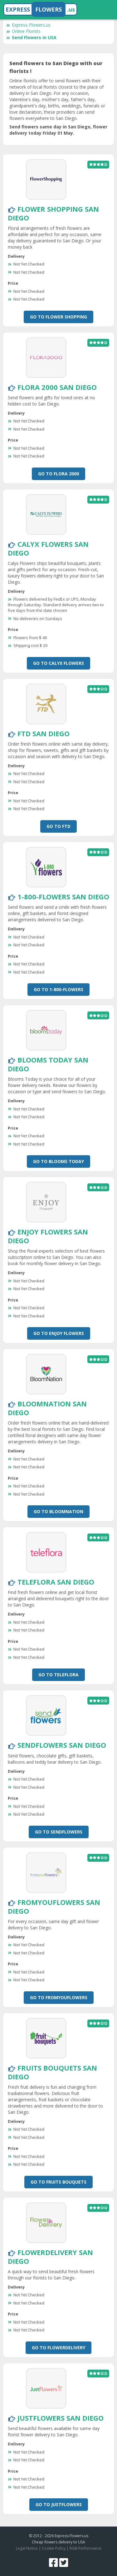 This screenshot has height=2576, width=117. What do you see at coordinates (58, 1675) in the screenshot?
I see `Go To Teleflora` at bounding box center [58, 1675].